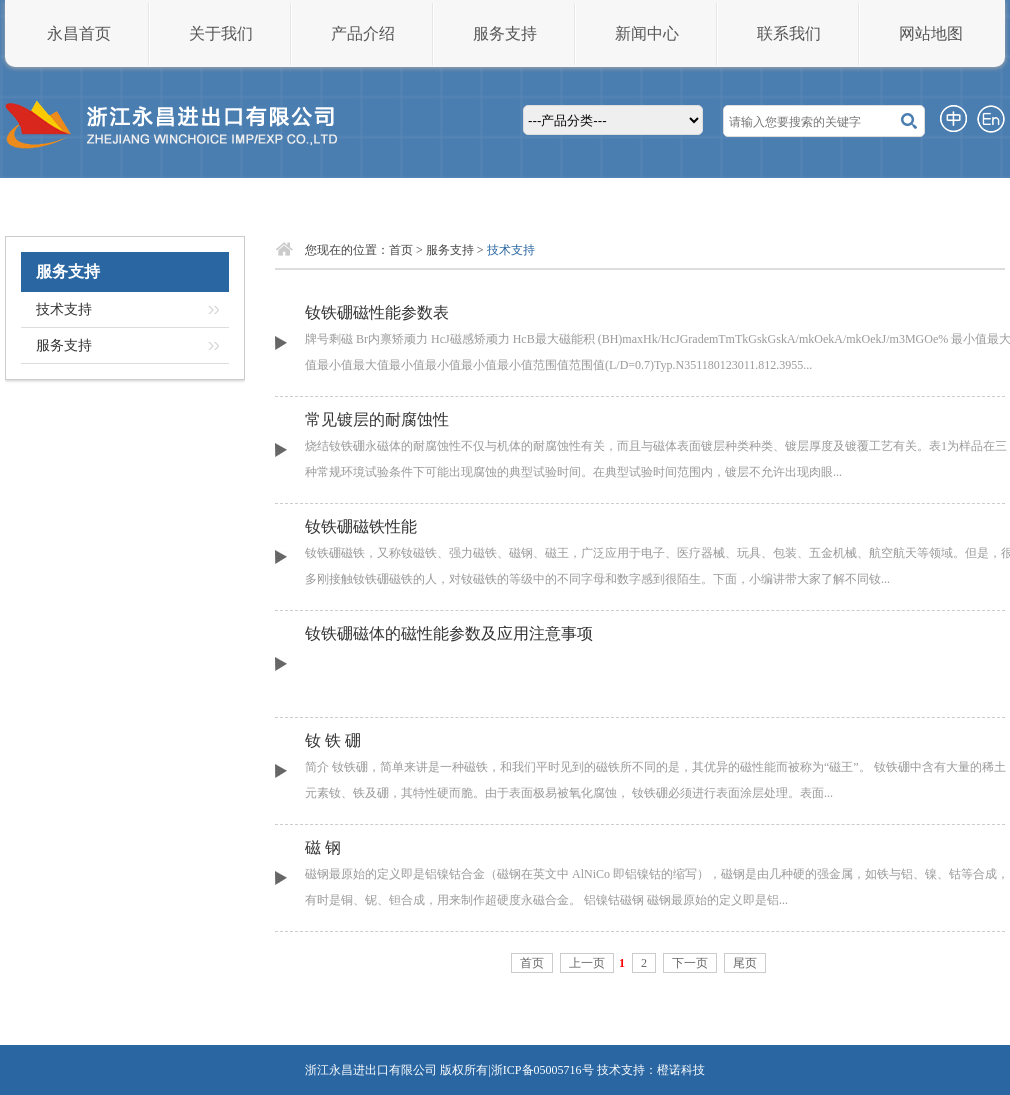 The image size is (1010, 1095). I want to click on 技术支持, so click(64, 309).